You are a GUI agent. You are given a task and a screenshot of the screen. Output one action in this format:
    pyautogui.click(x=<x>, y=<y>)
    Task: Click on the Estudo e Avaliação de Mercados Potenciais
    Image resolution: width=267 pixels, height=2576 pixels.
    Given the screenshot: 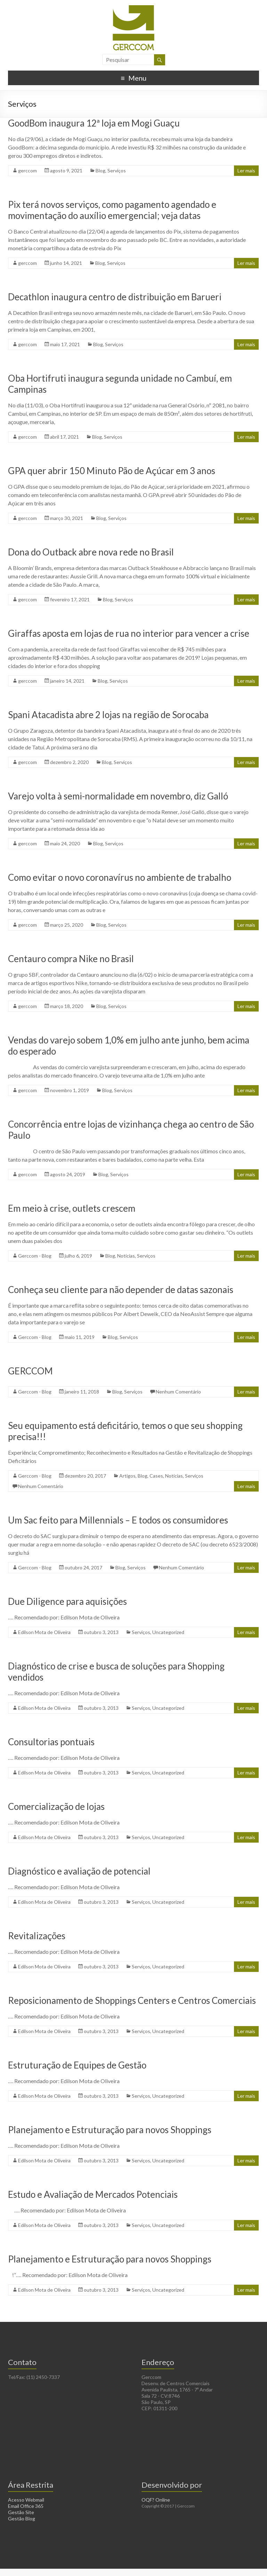 What is the action you would take?
    pyautogui.click(x=93, y=2194)
    